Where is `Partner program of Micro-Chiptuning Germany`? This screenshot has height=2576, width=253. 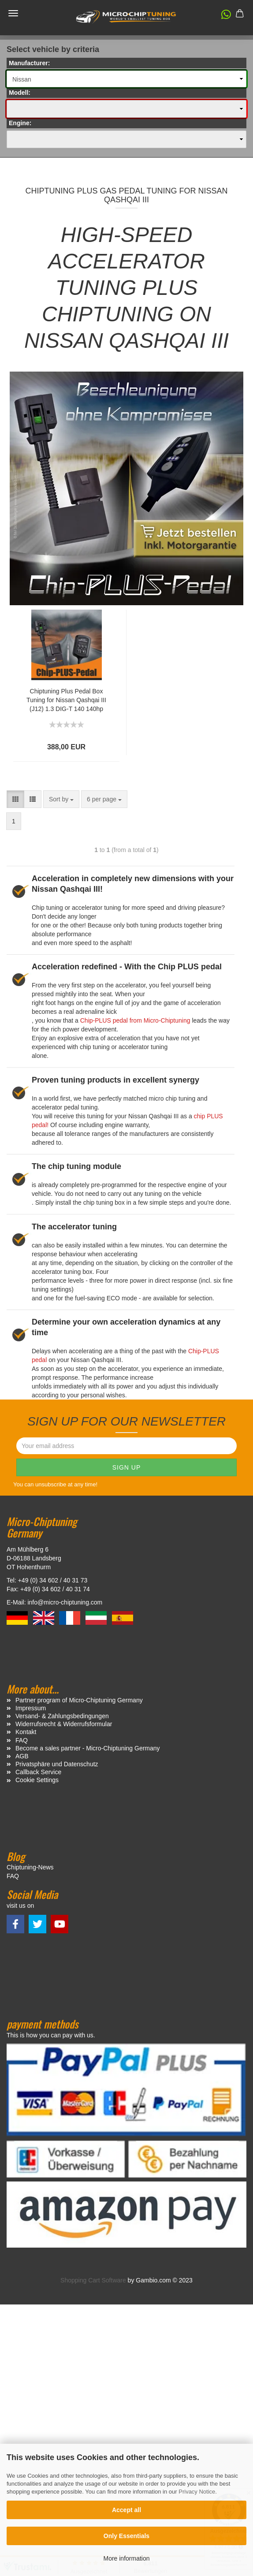
Partner program of Micro-Chiptuning Germany is located at coordinates (79, 1700).